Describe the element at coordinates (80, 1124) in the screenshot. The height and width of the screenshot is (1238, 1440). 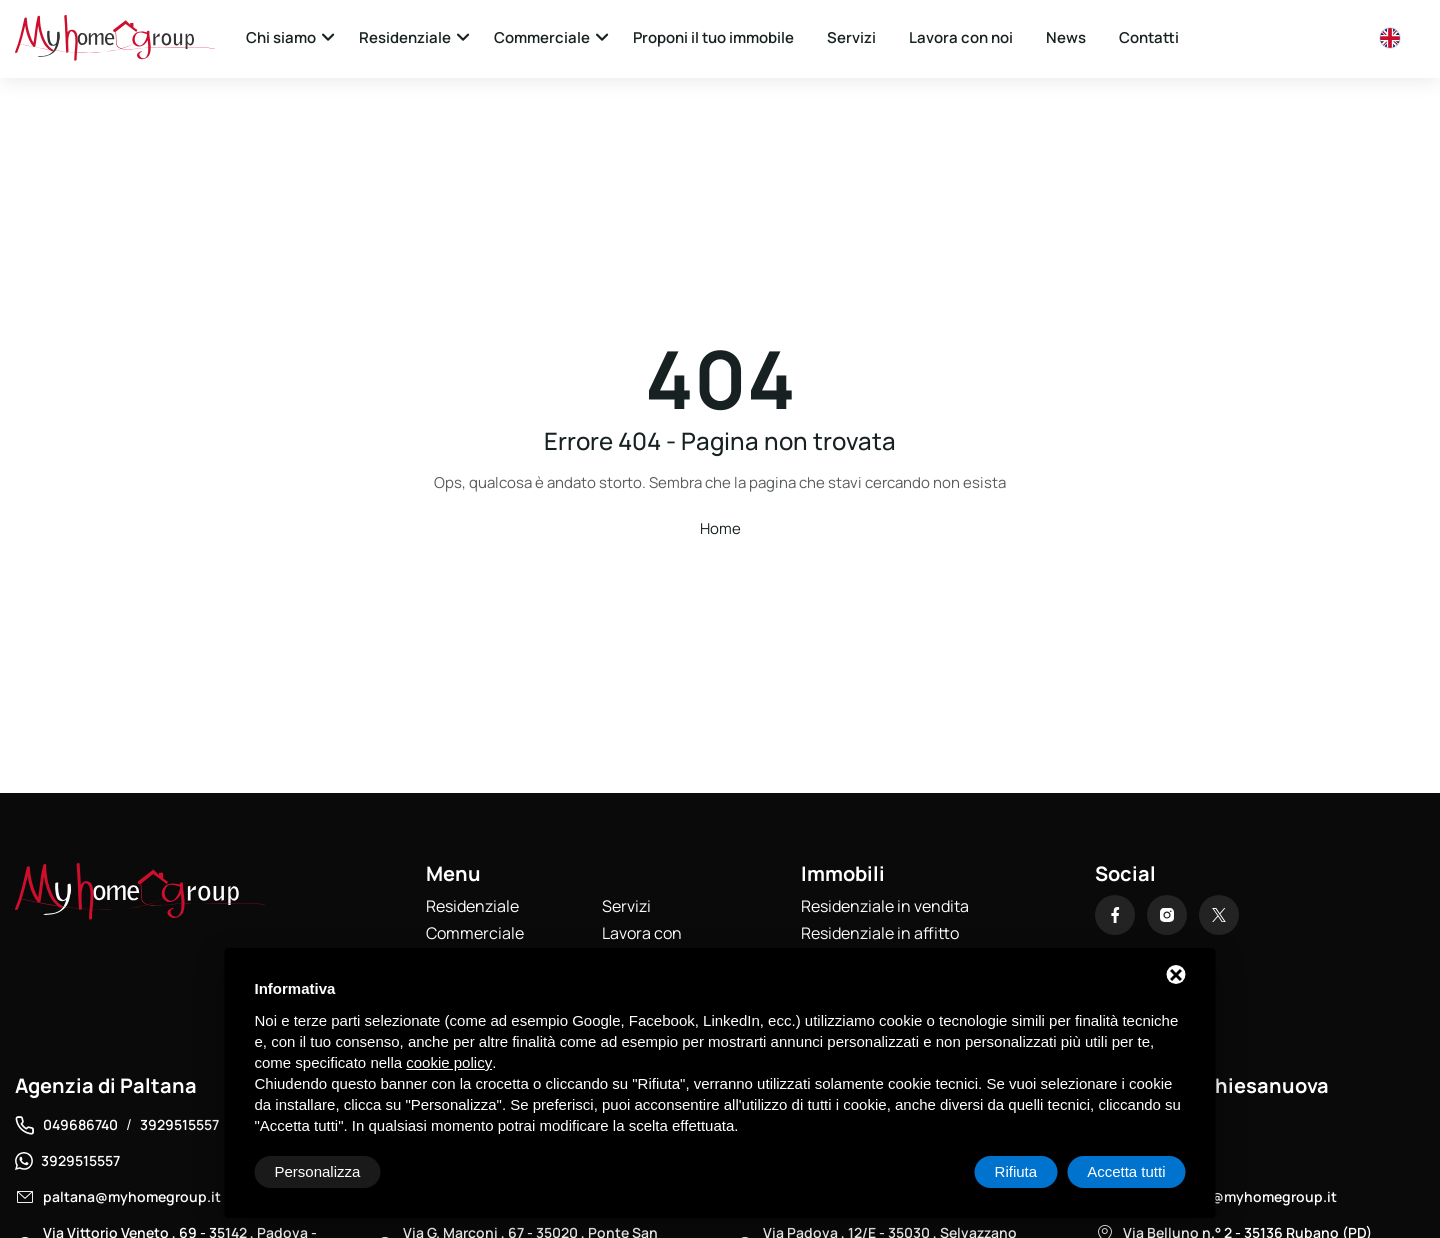
I see `049686740 [Telefono]` at that location.